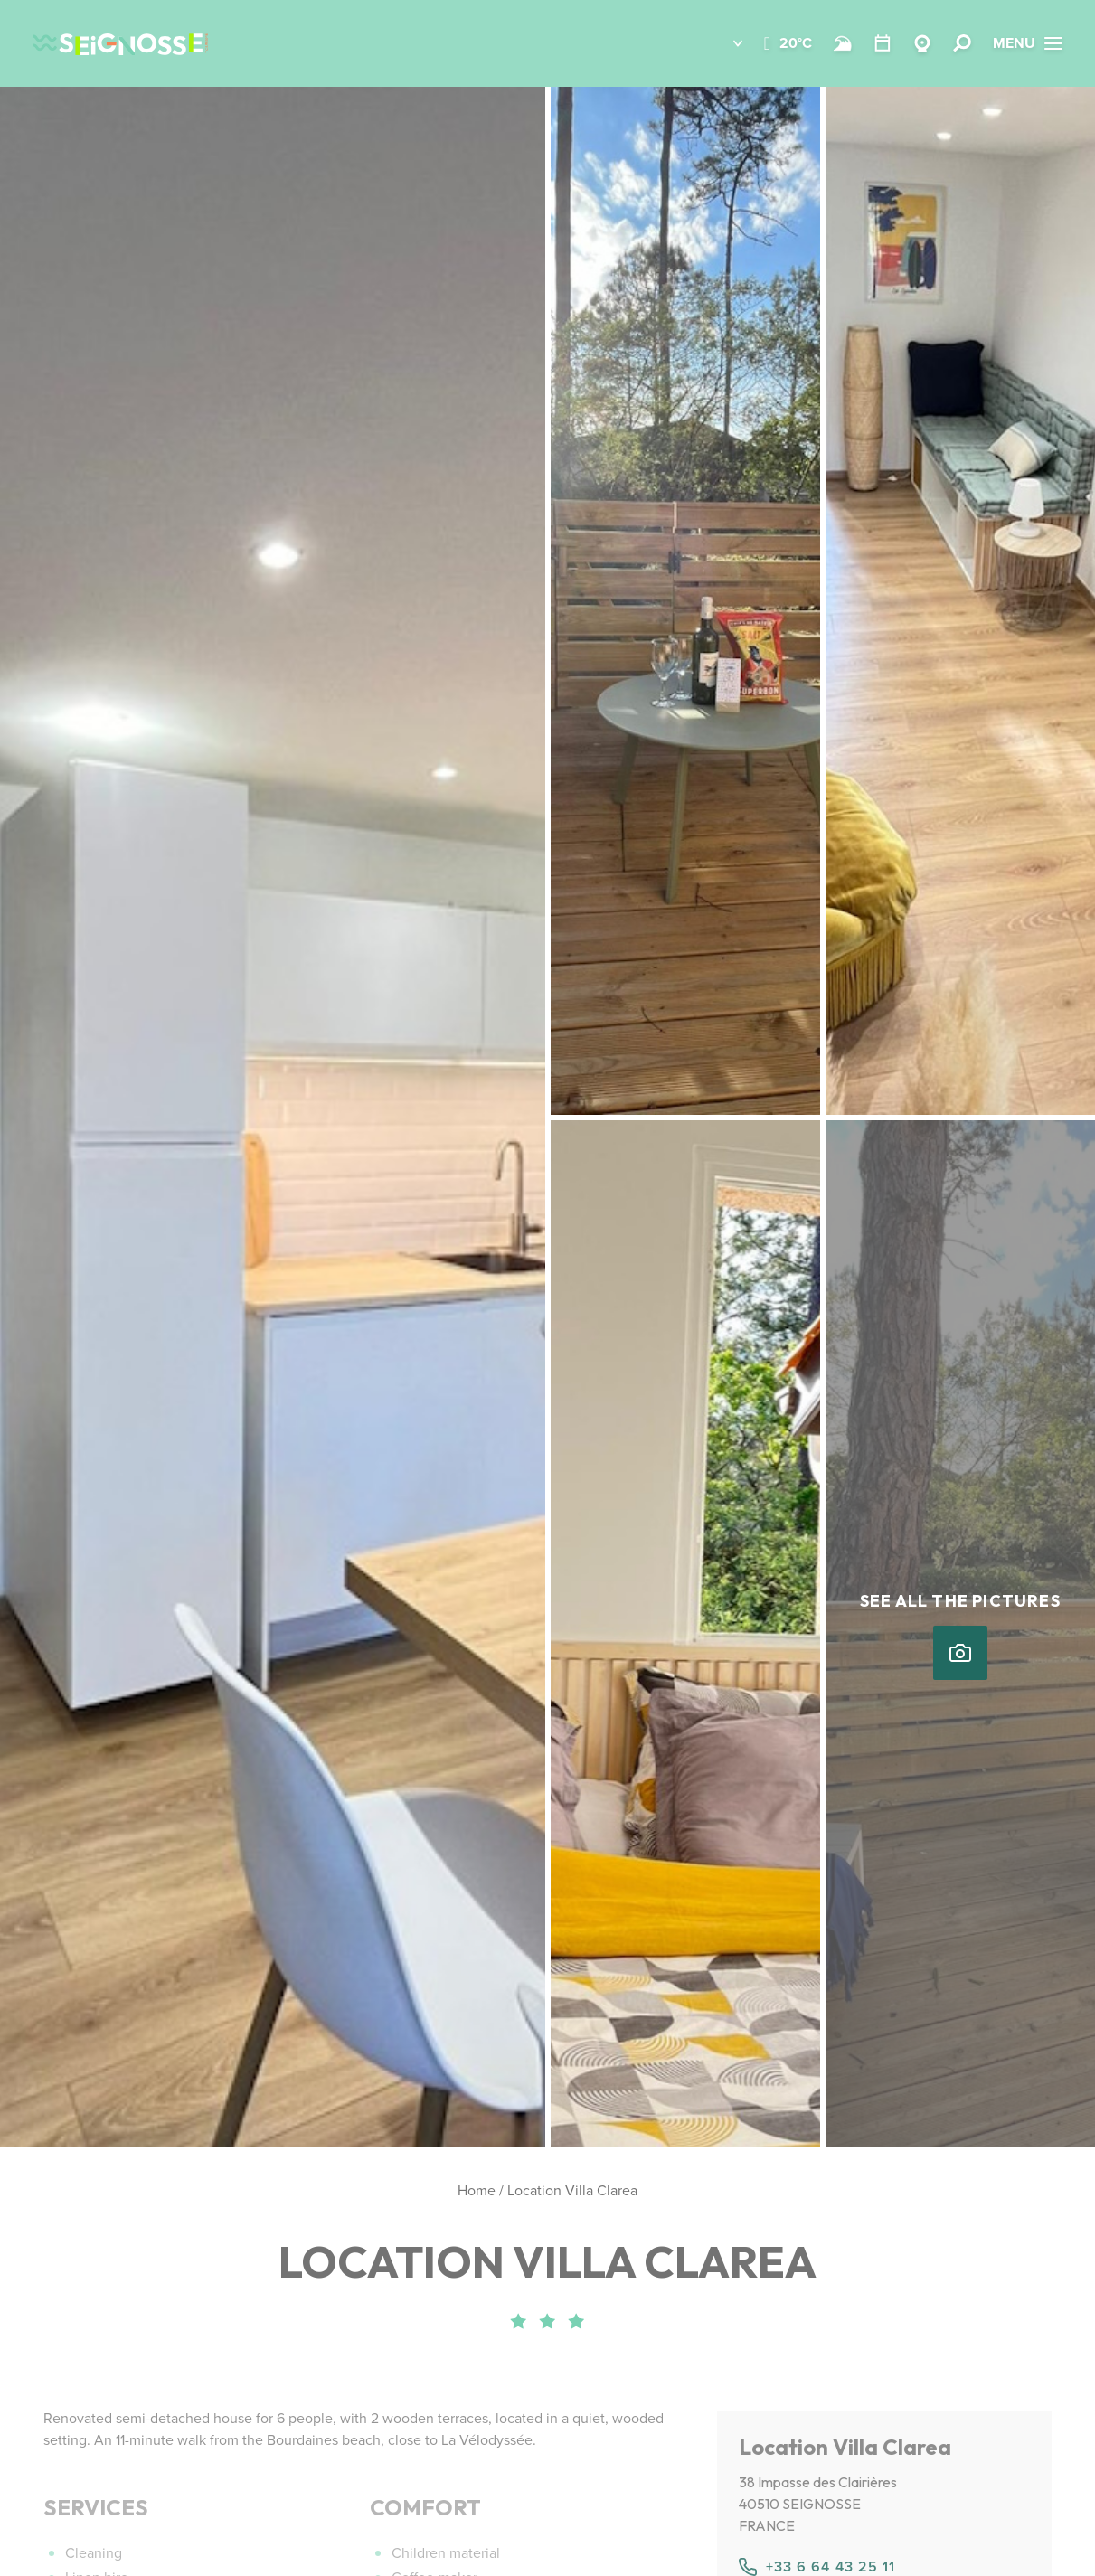 Image resolution: width=1095 pixels, height=2576 pixels. Describe the element at coordinates (724, 43) in the screenshot. I see `[button]` at that location.